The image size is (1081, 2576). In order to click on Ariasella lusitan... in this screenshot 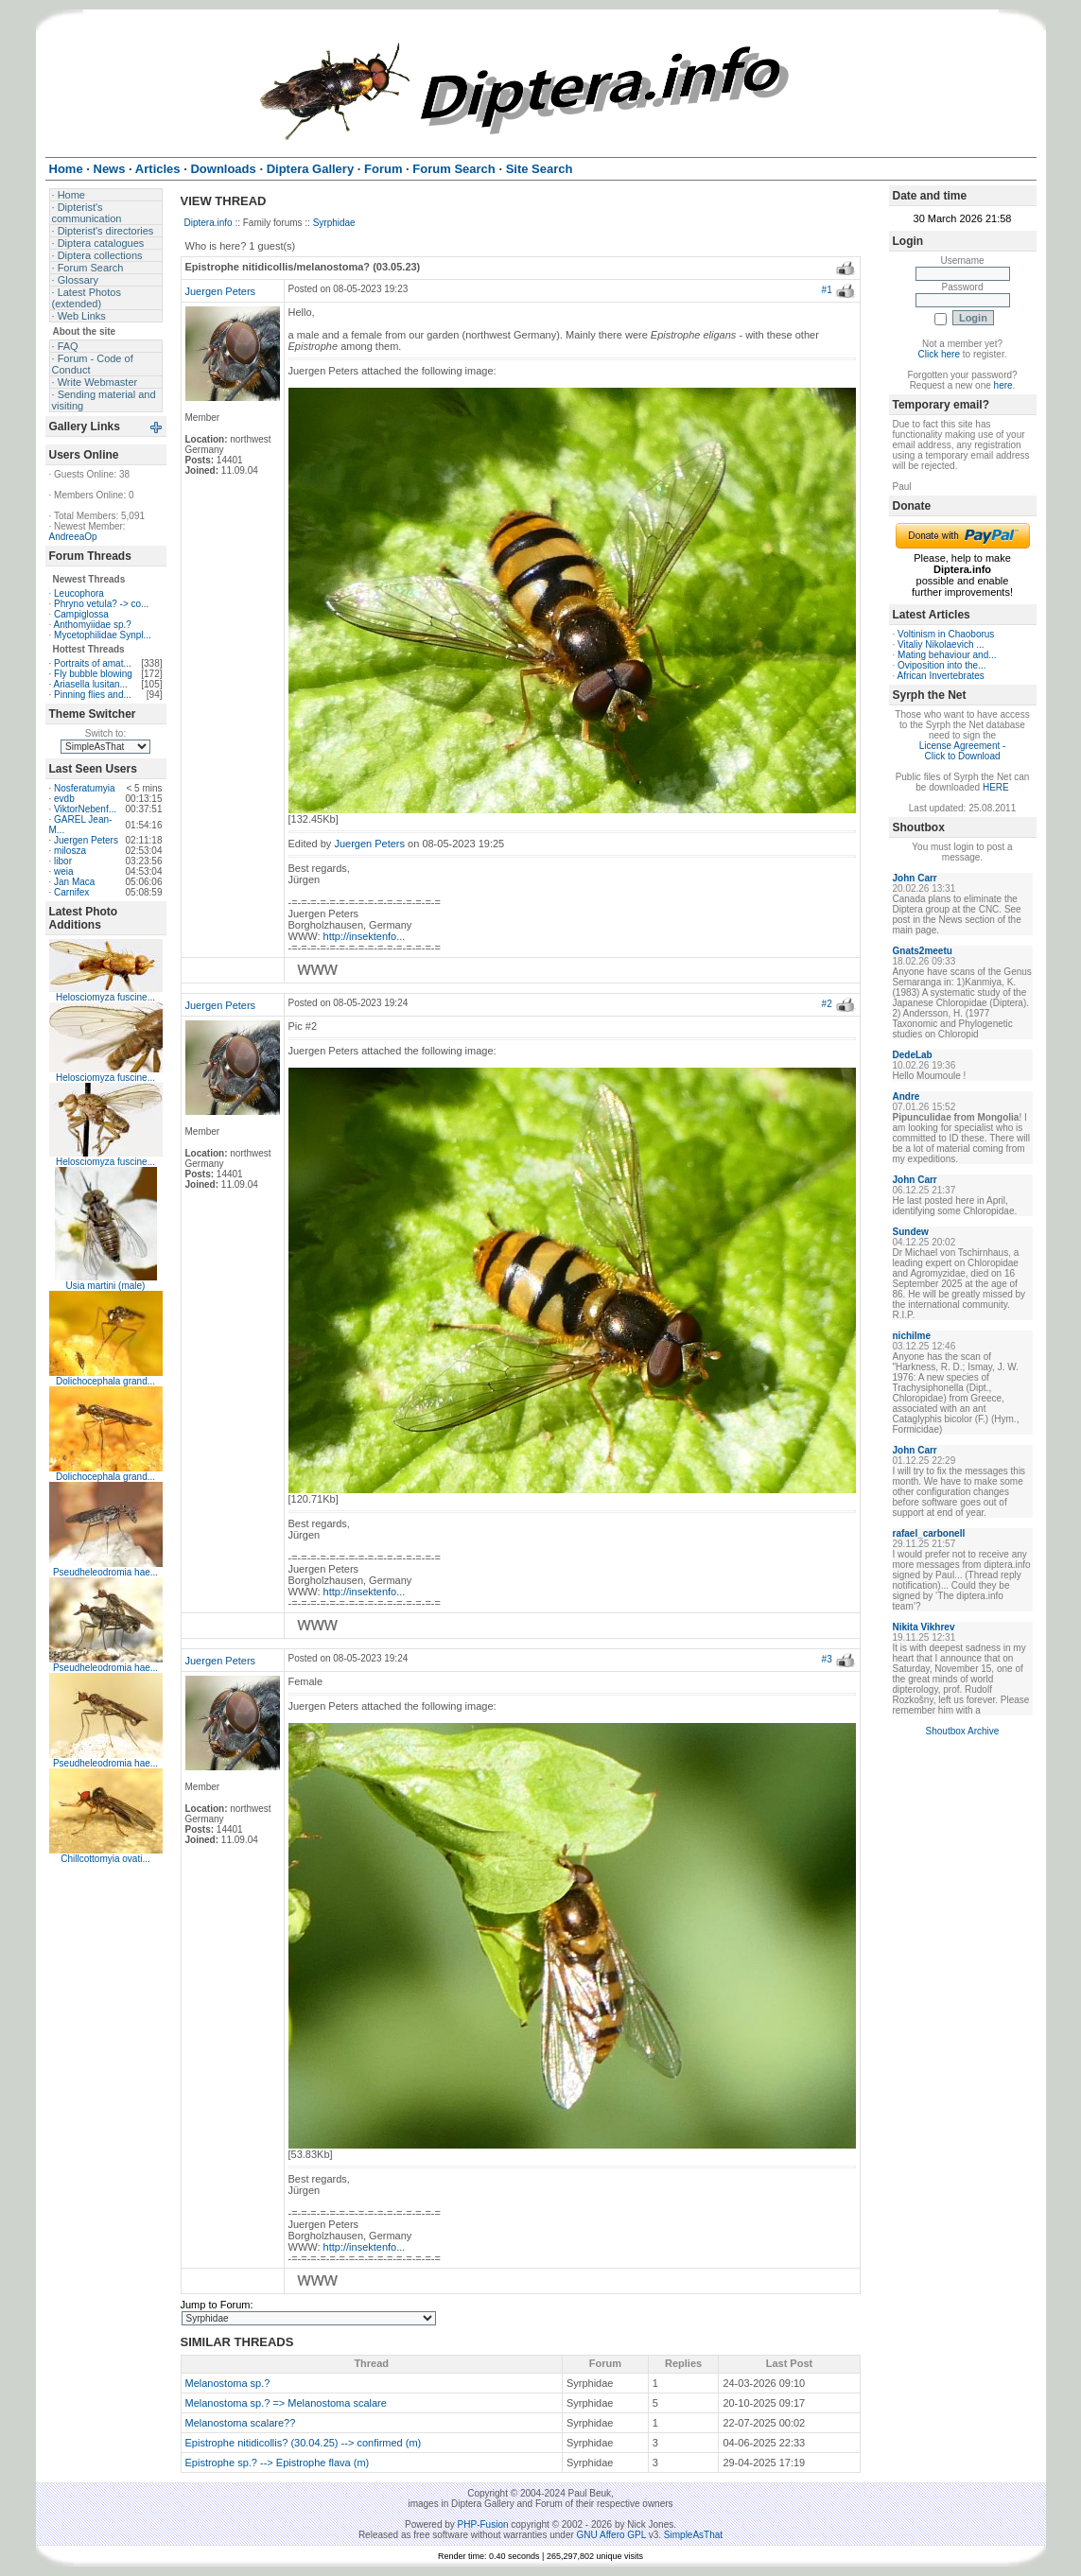, I will do `click(91, 684)`.